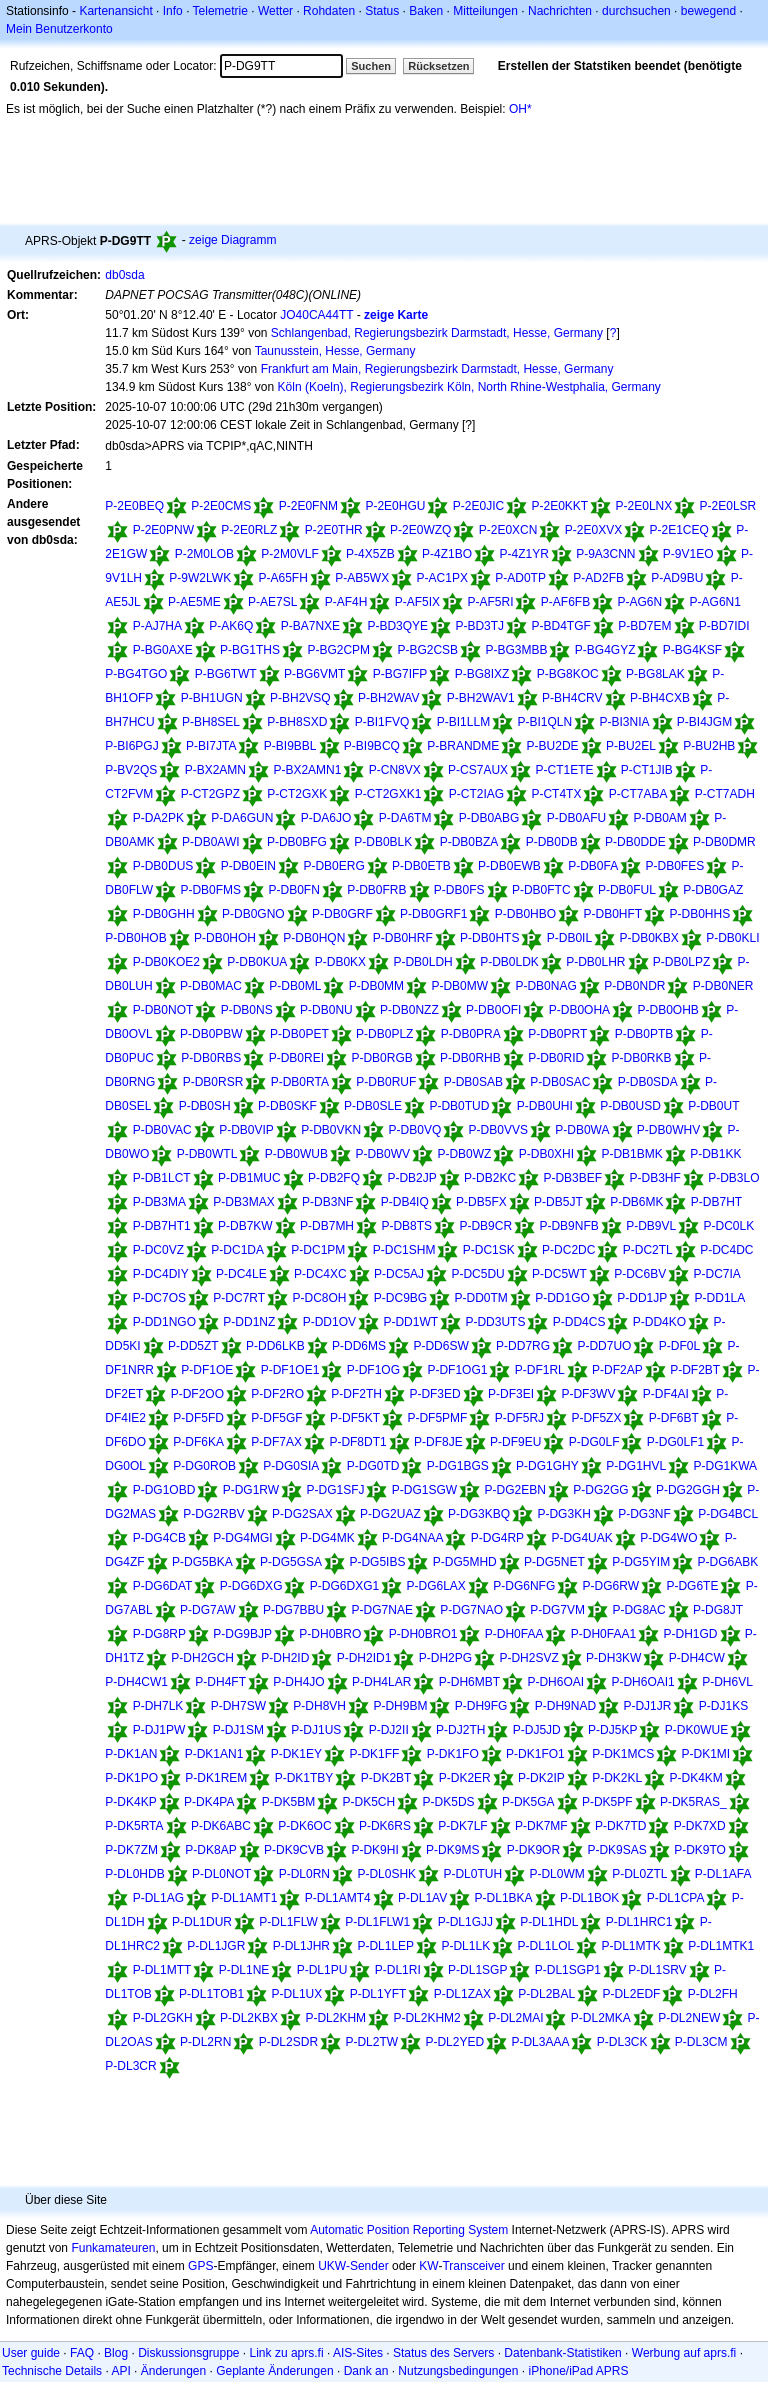 This screenshot has width=768, height=2382. What do you see at coordinates (370, 554) in the screenshot?
I see `P-4X5ZB` at bounding box center [370, 554].